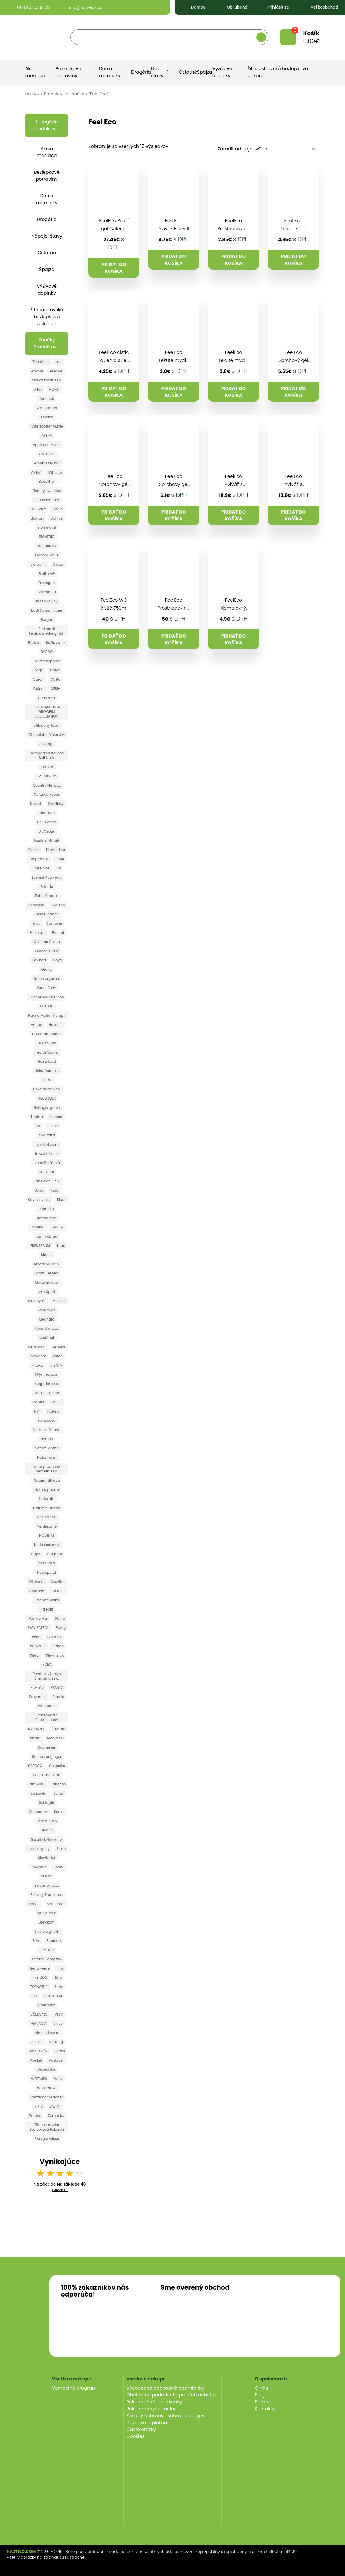 This screenshot has height=2576, width=345. What do you see at coordinates (47, 776) in the screenshot?
I see `Country Life` at bounding box center [47, 776].